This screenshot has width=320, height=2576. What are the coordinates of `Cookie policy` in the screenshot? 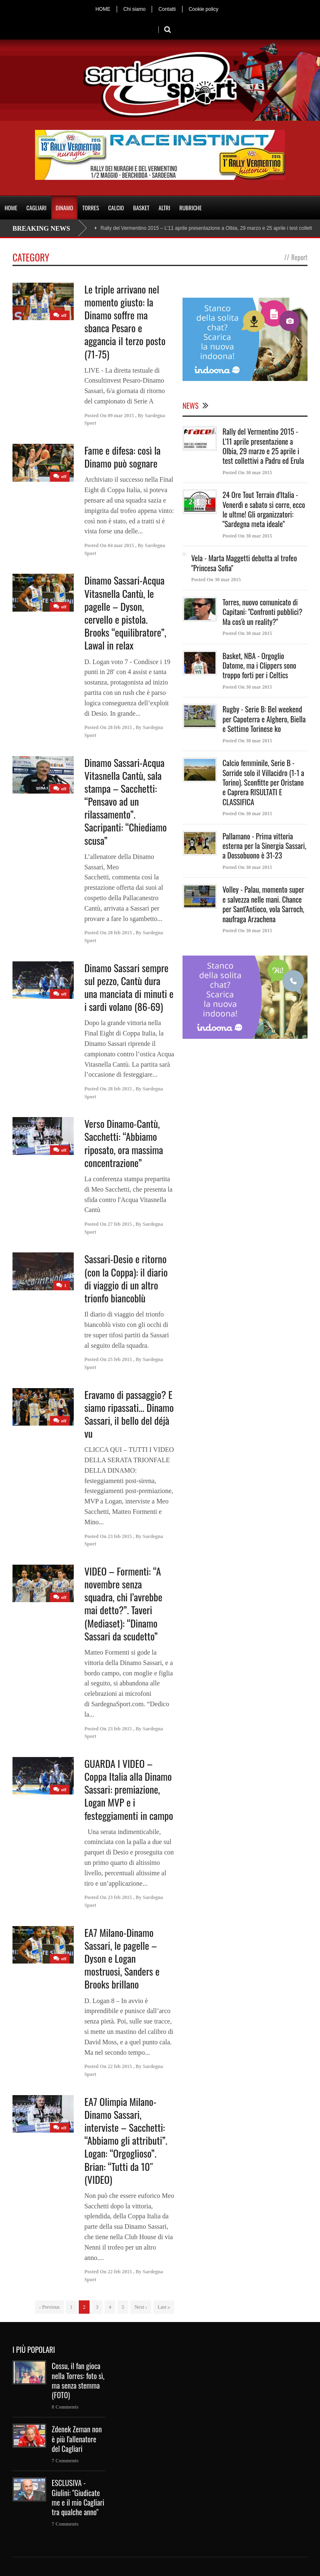 It's located at (203, 9).